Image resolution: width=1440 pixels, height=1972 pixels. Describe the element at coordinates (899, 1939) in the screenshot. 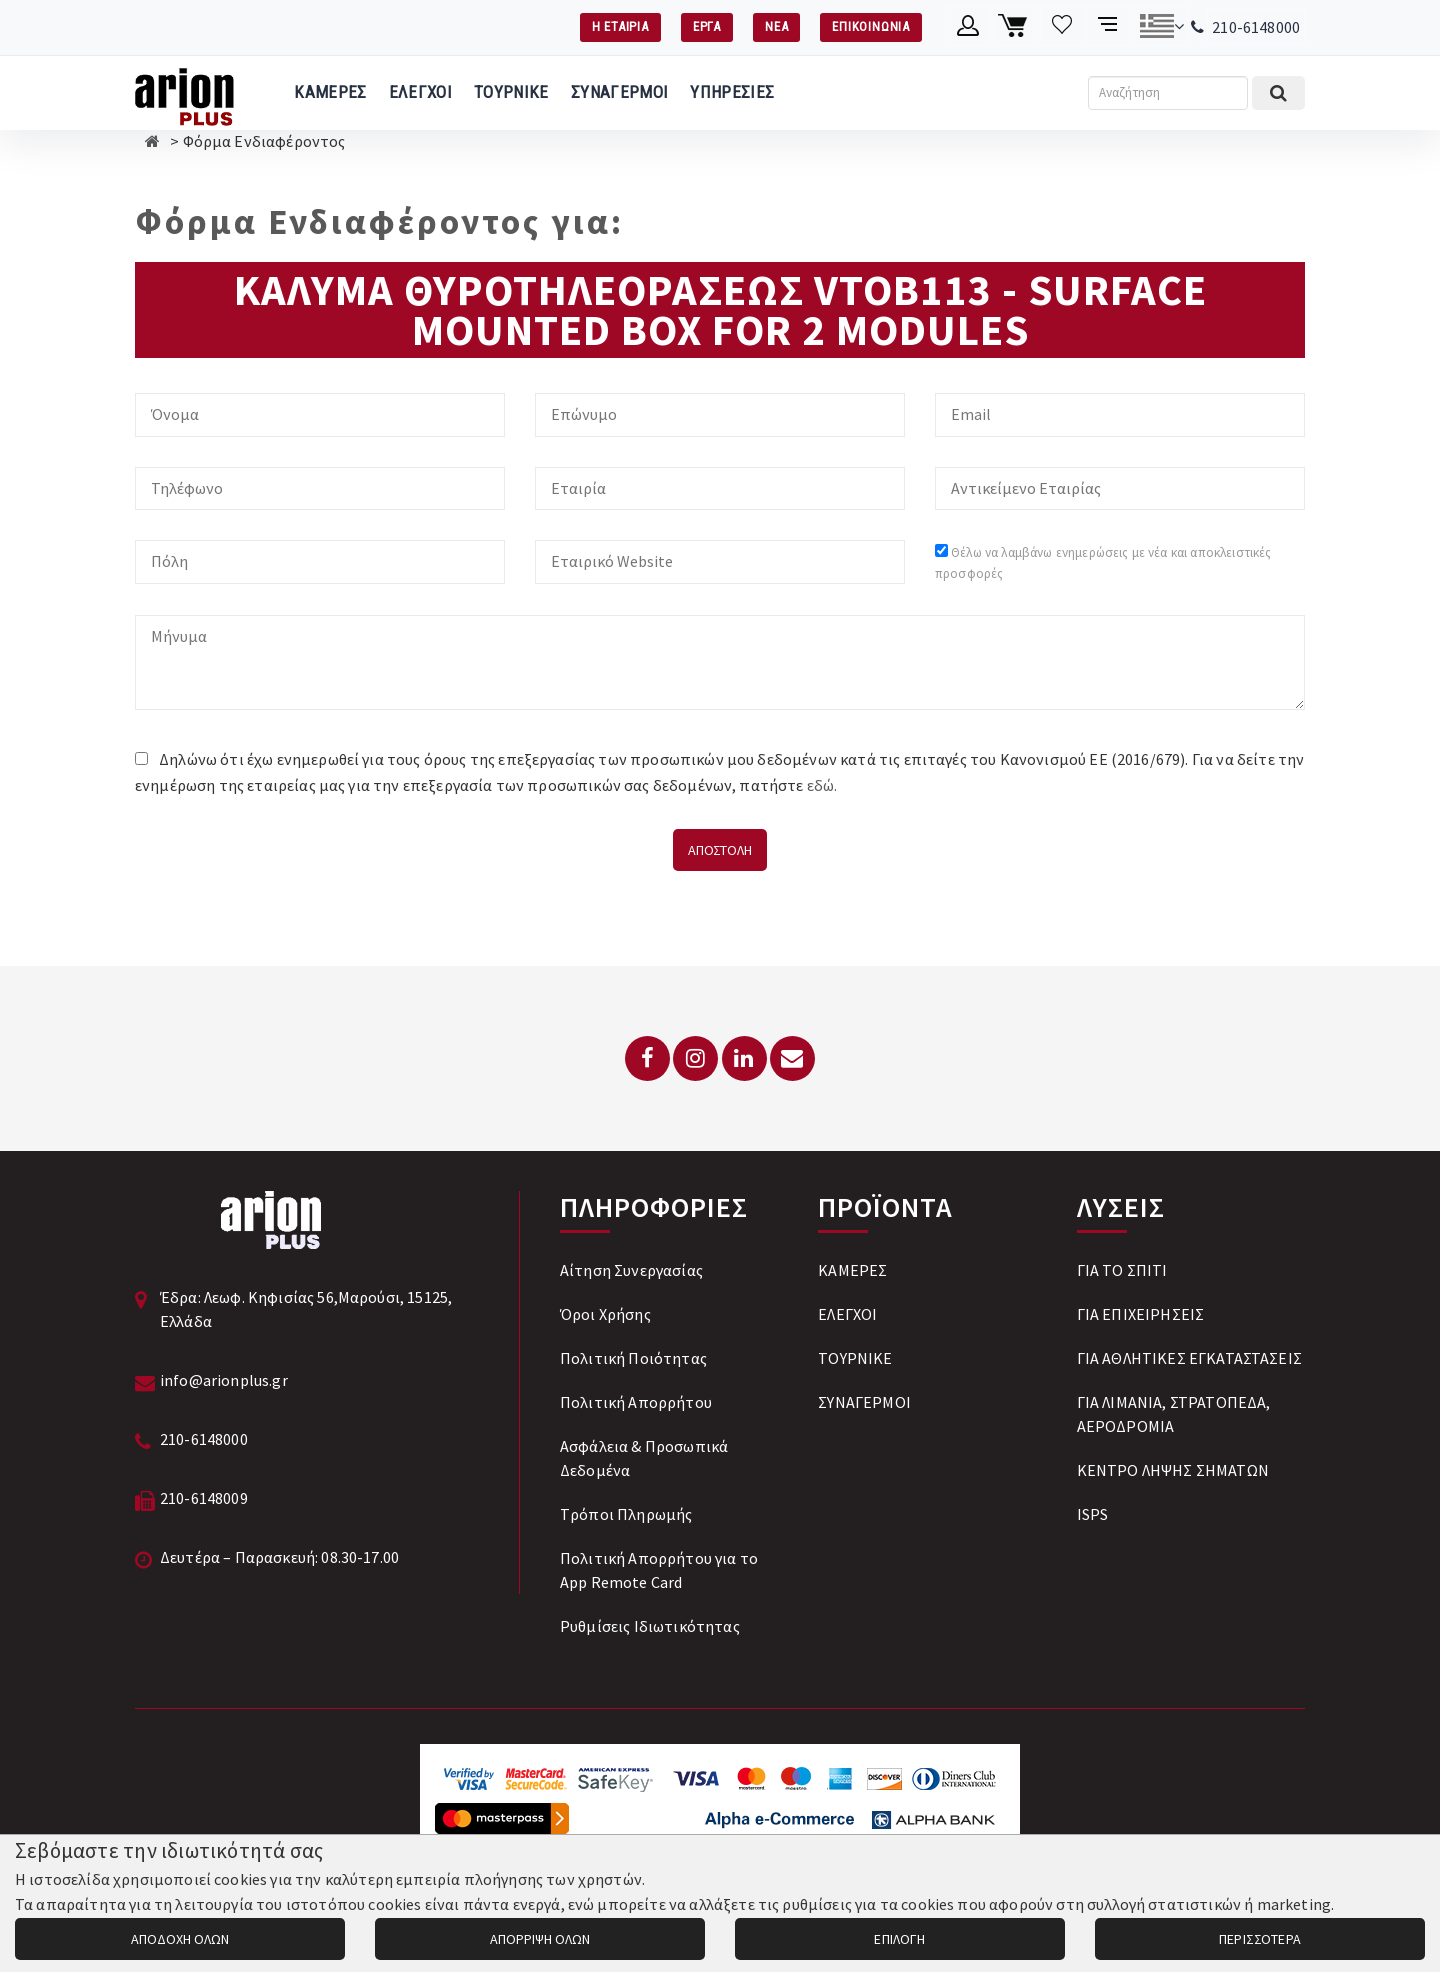

I see `ΕΠΙΛΟΓΗ` at that location.